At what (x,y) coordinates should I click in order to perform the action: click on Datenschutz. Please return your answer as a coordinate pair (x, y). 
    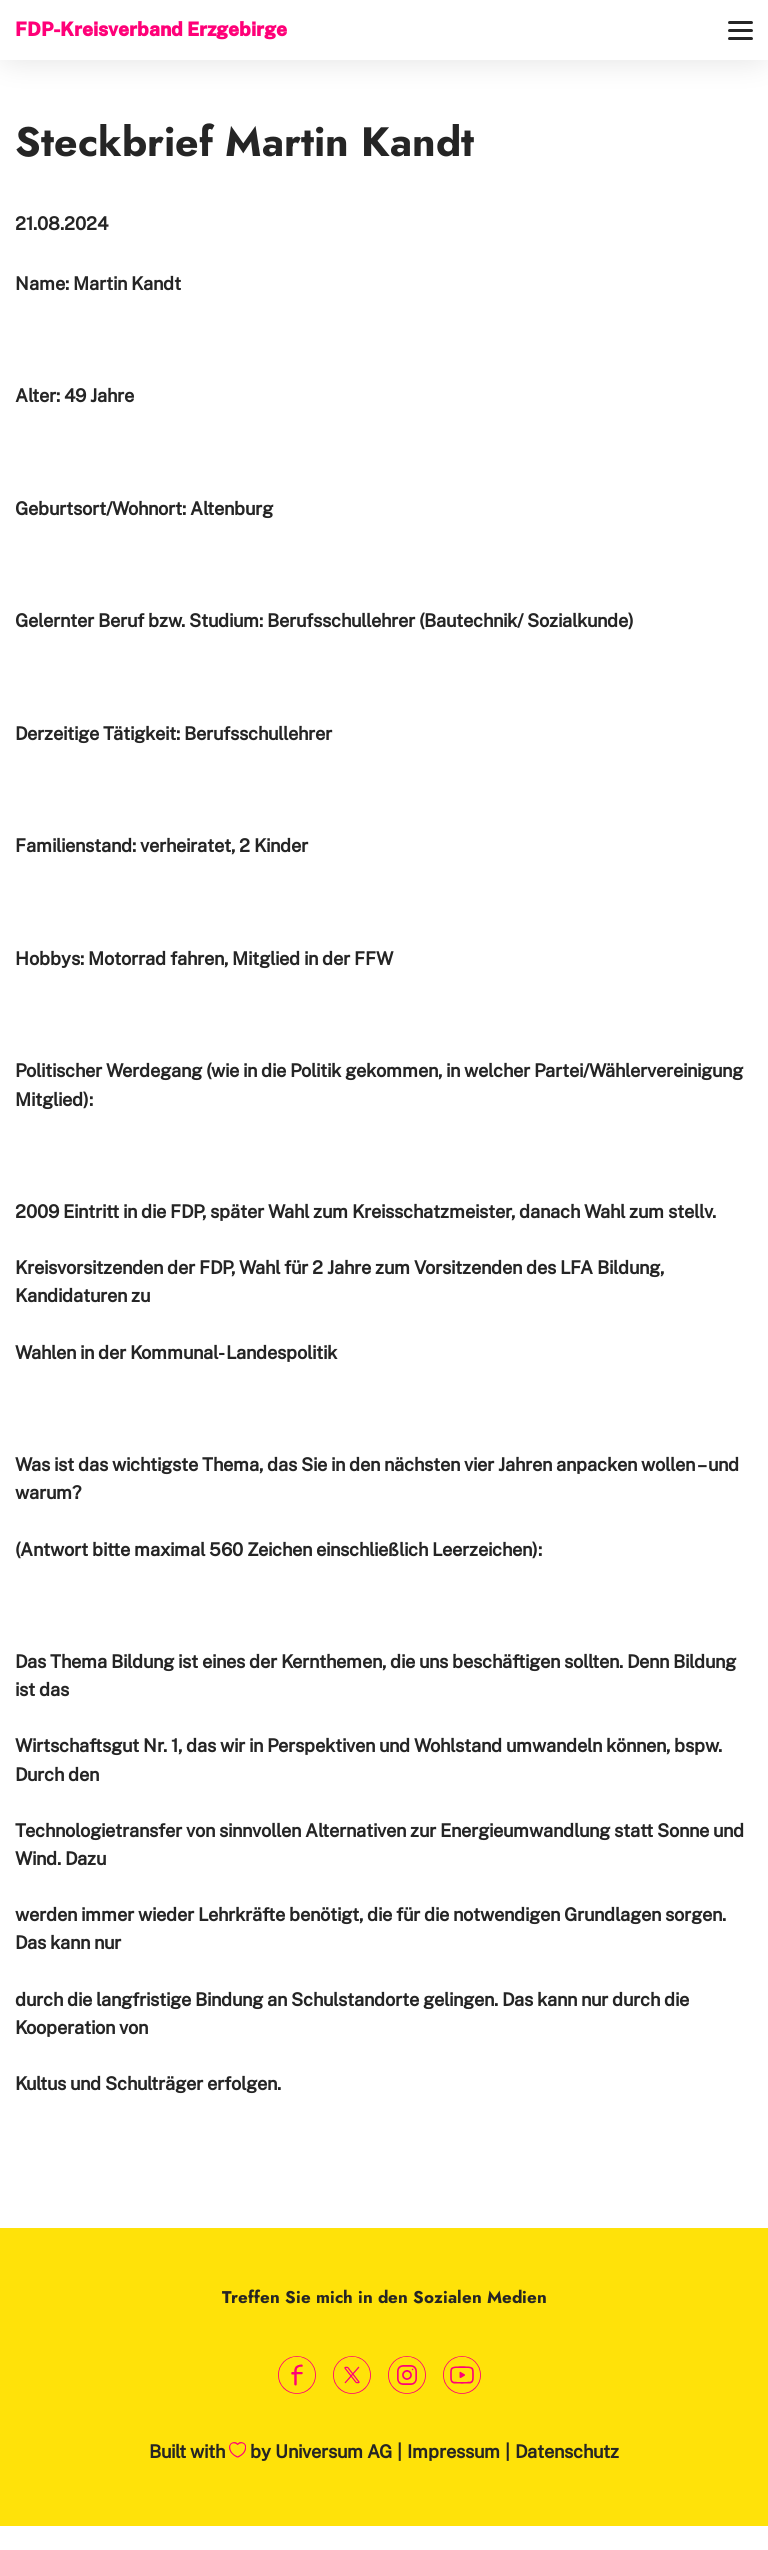
    Looking at the image, I should click on (567, 2451).